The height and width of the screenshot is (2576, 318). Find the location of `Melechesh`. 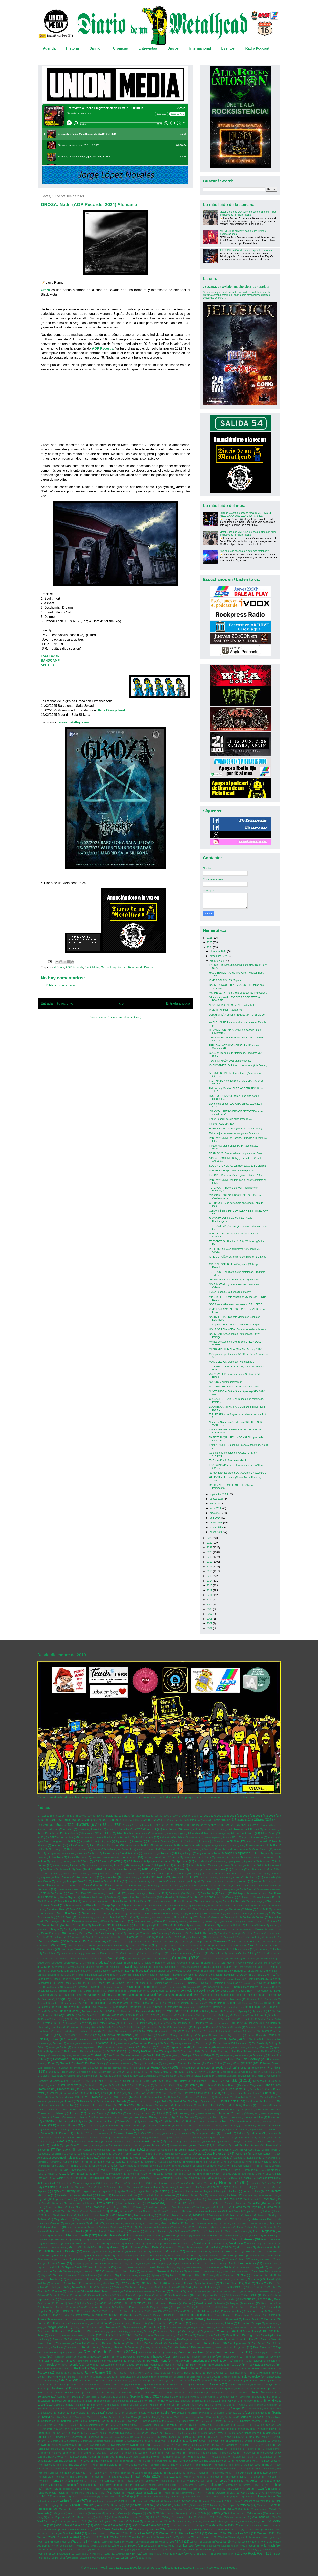

Melechesh is located at coordinates (56, 2235).